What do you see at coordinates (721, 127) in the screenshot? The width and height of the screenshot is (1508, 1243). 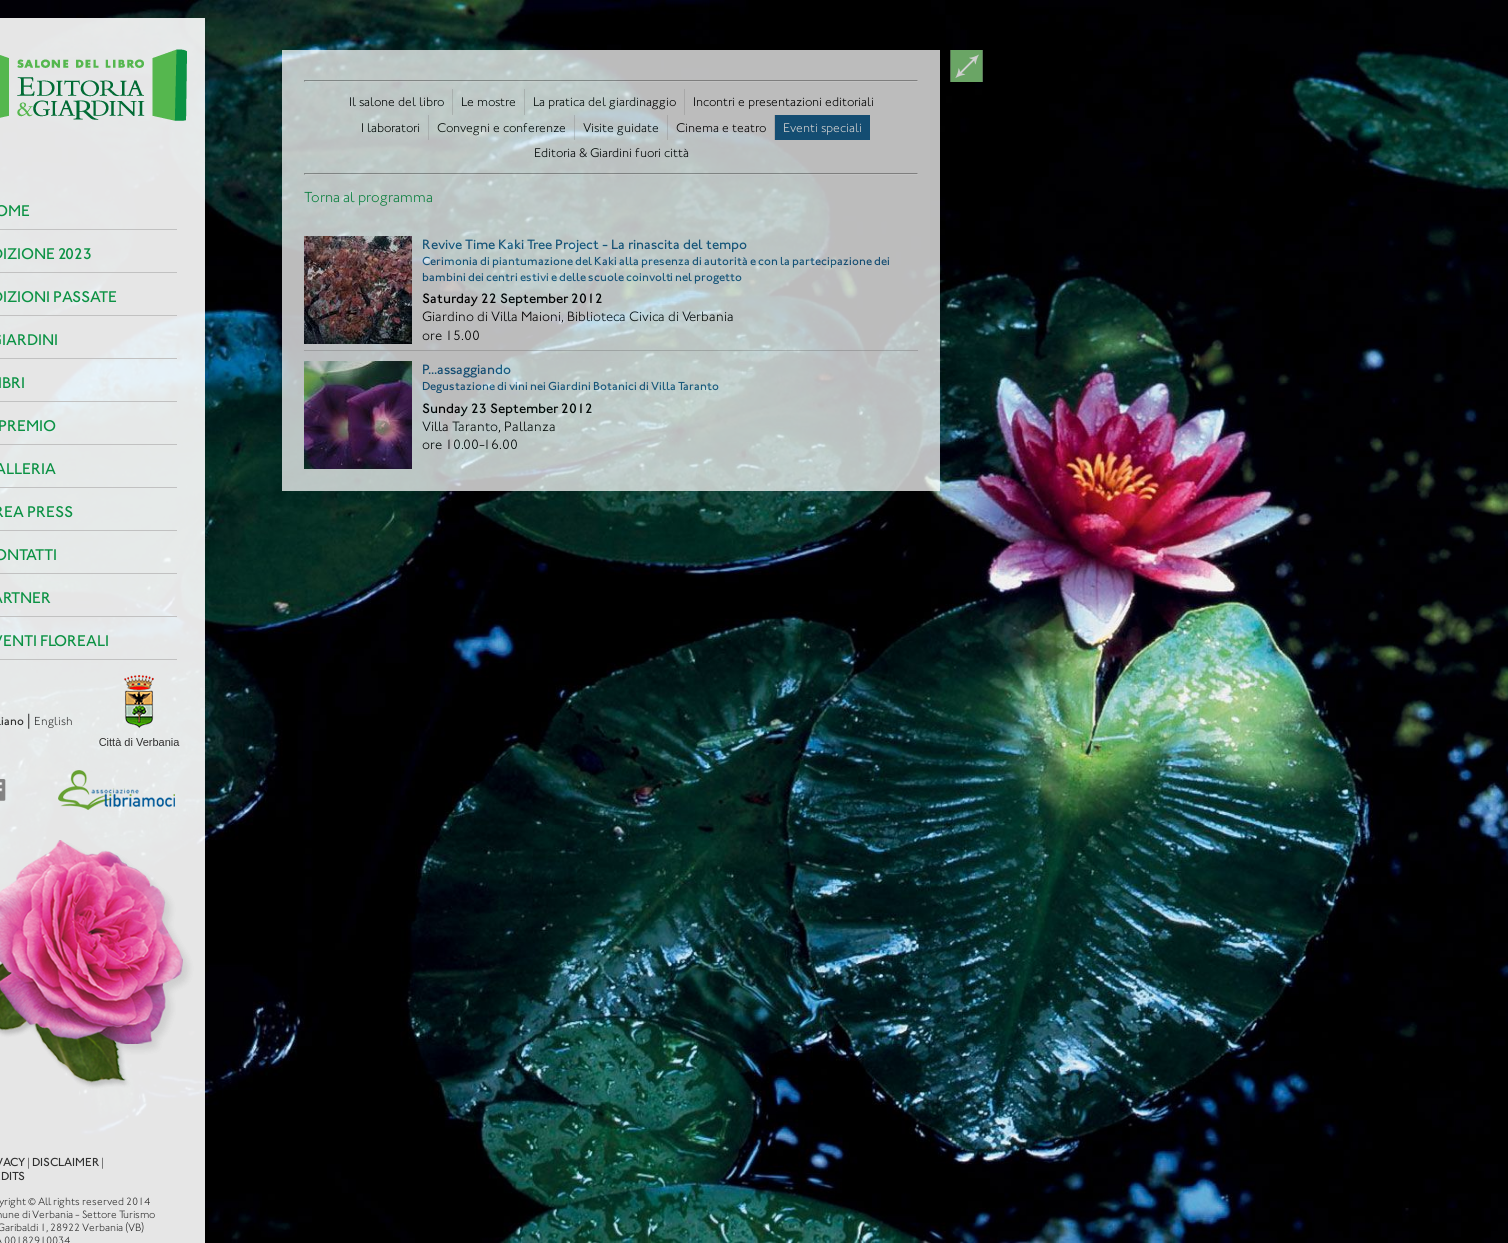 I see `Cinema e teatro` at bounding box center [721, 127].